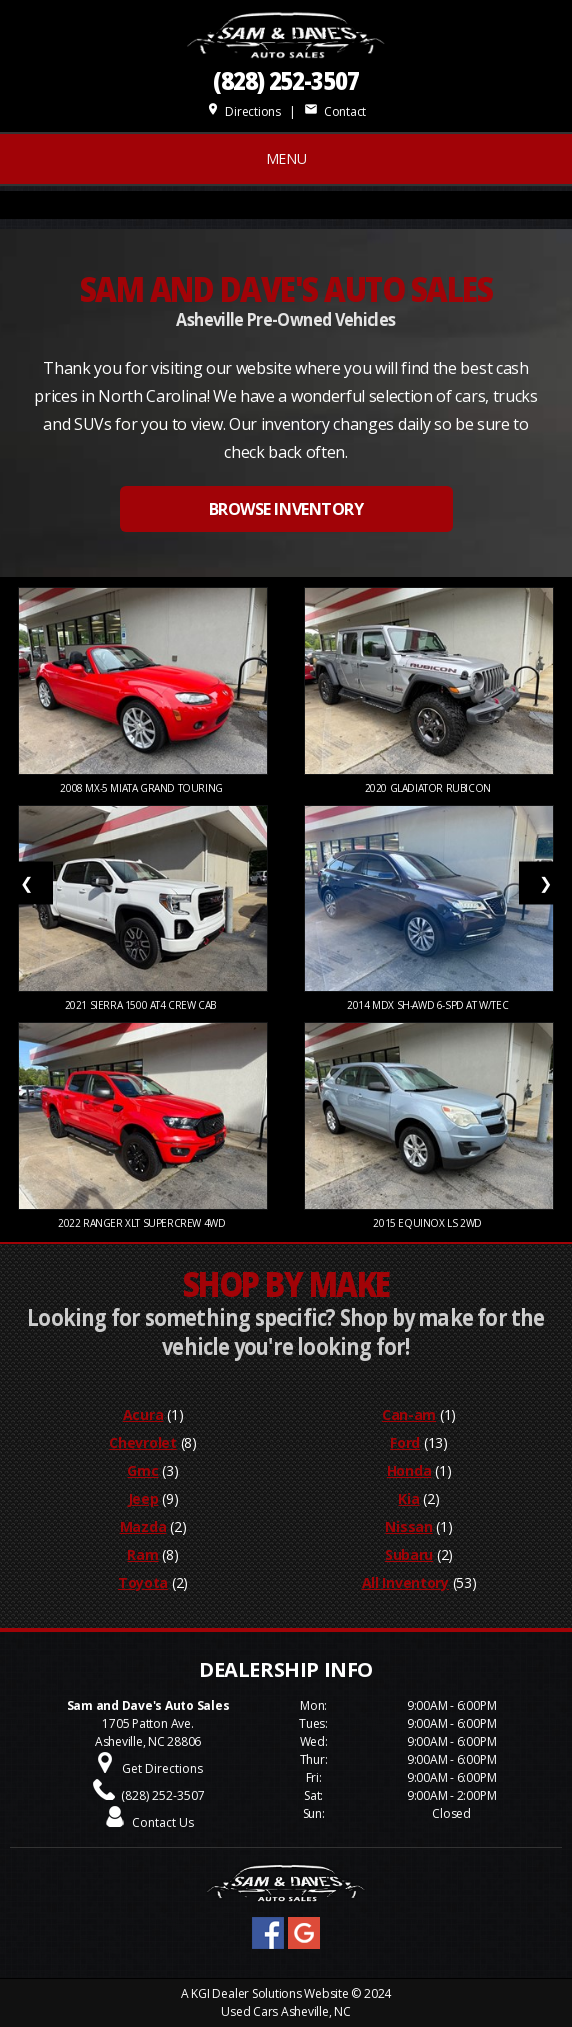 The width and height of the screenshot is (572, 2027). I want to click on Honda, so click(409, 1470).